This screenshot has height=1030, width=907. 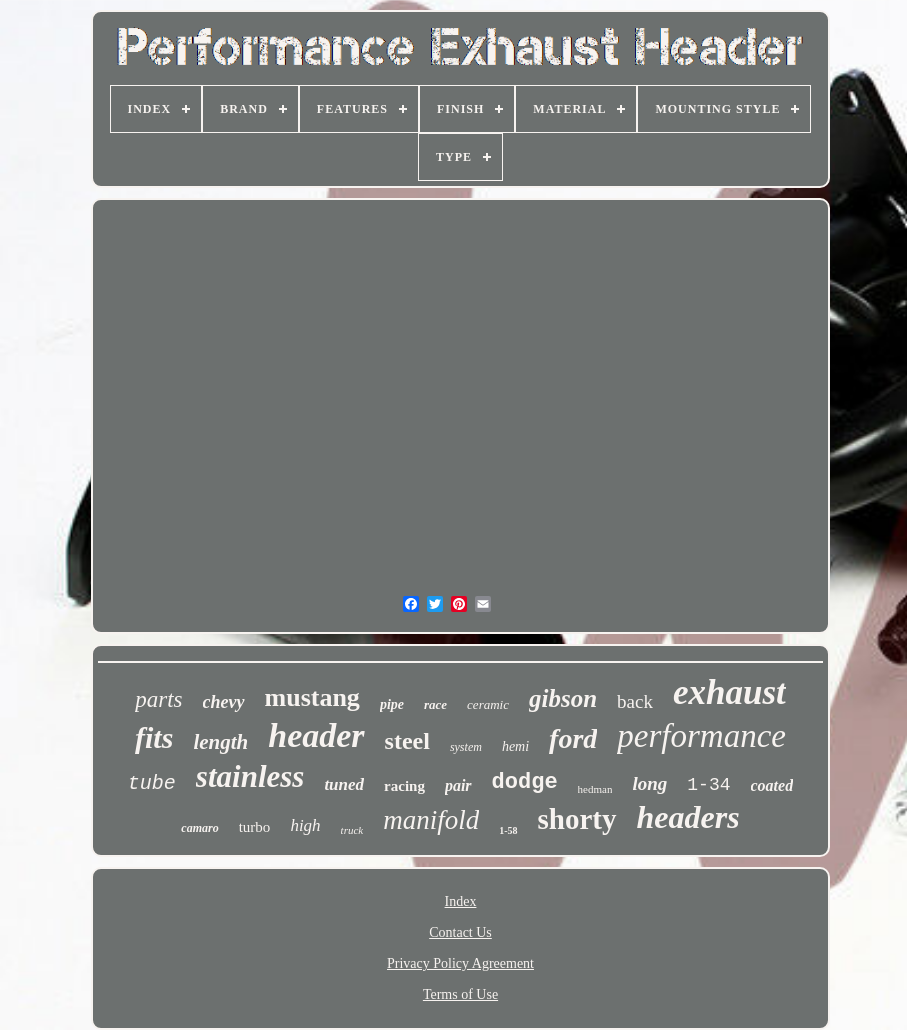 What do you see at coordinates (563, 698) in the screenshot?
I see `gibson` at bounding box center [563, 698].